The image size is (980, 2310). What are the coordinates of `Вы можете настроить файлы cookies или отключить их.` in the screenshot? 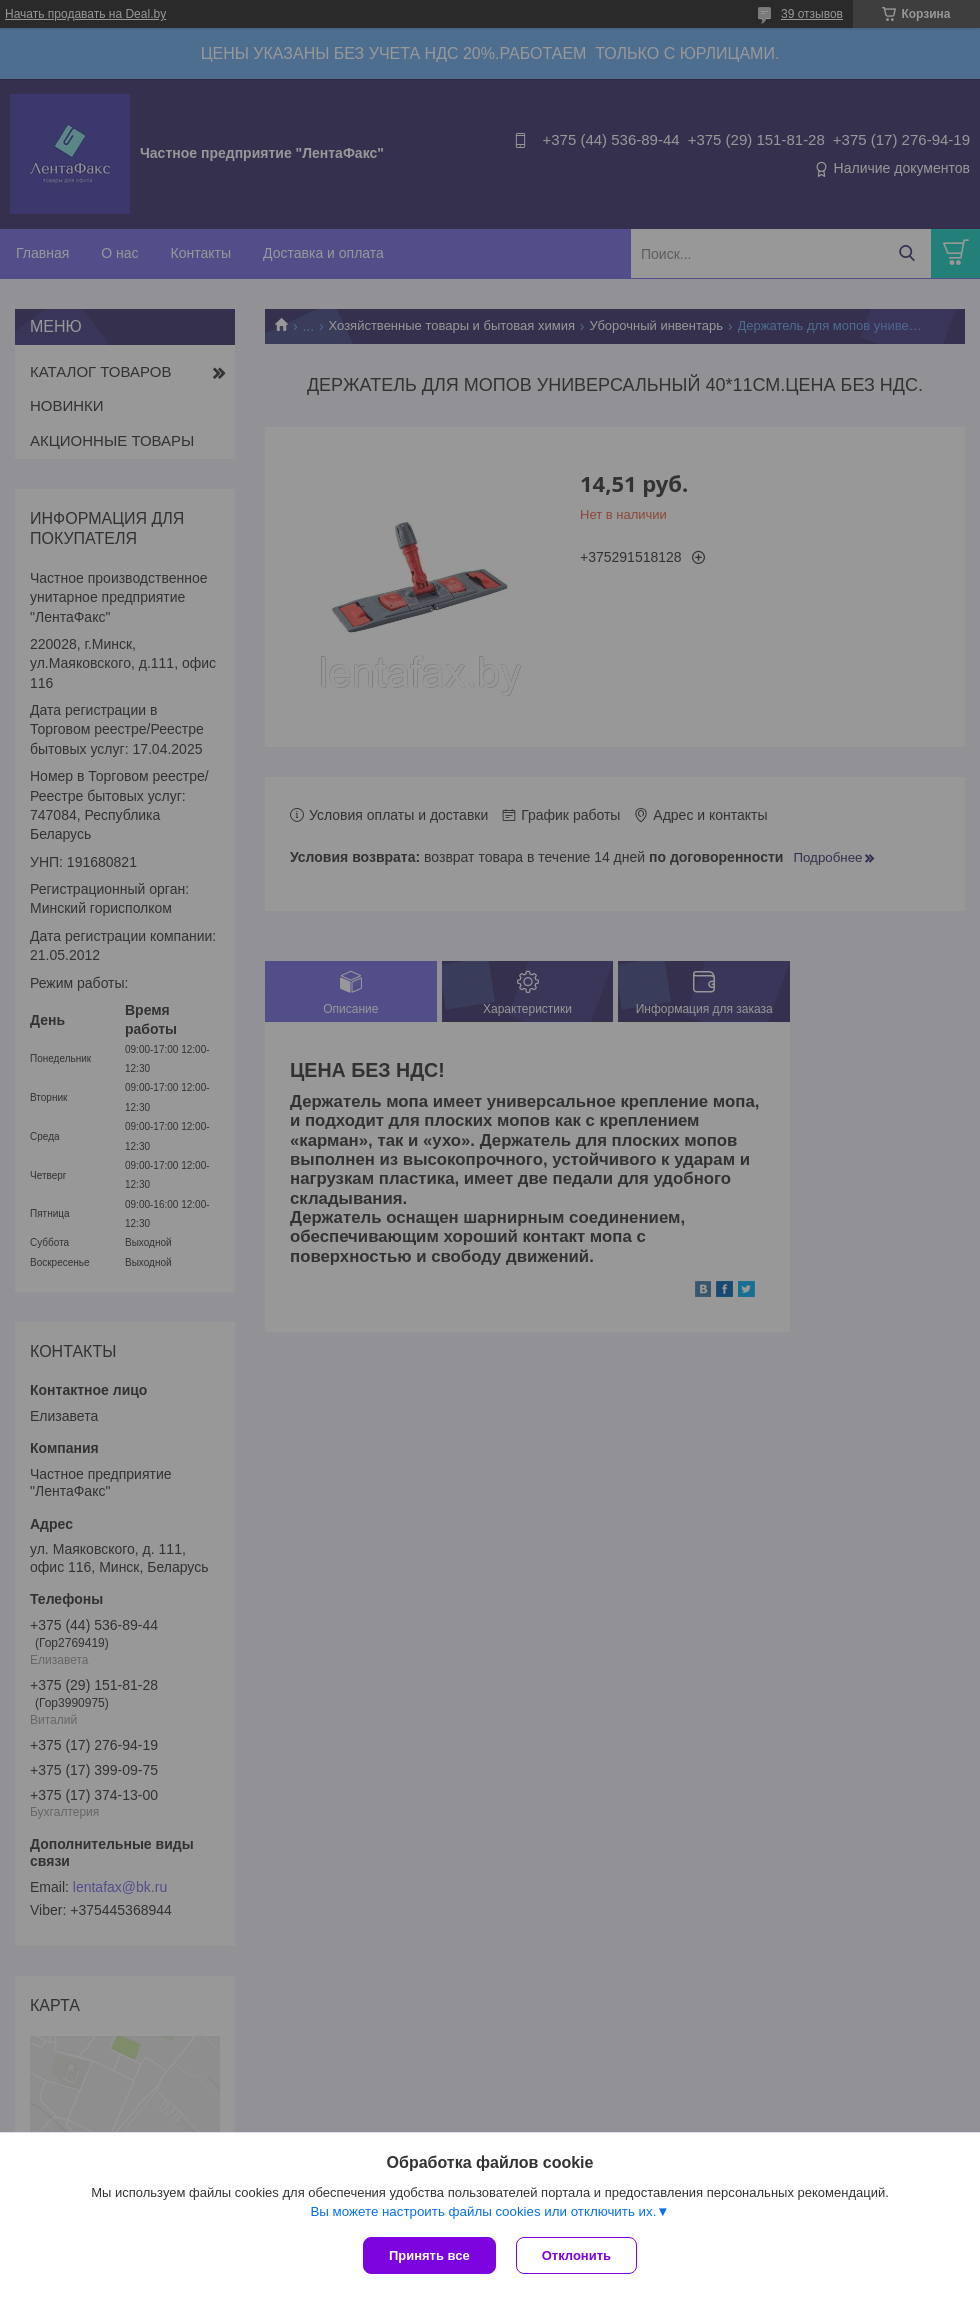 It's located at (483, 2211).